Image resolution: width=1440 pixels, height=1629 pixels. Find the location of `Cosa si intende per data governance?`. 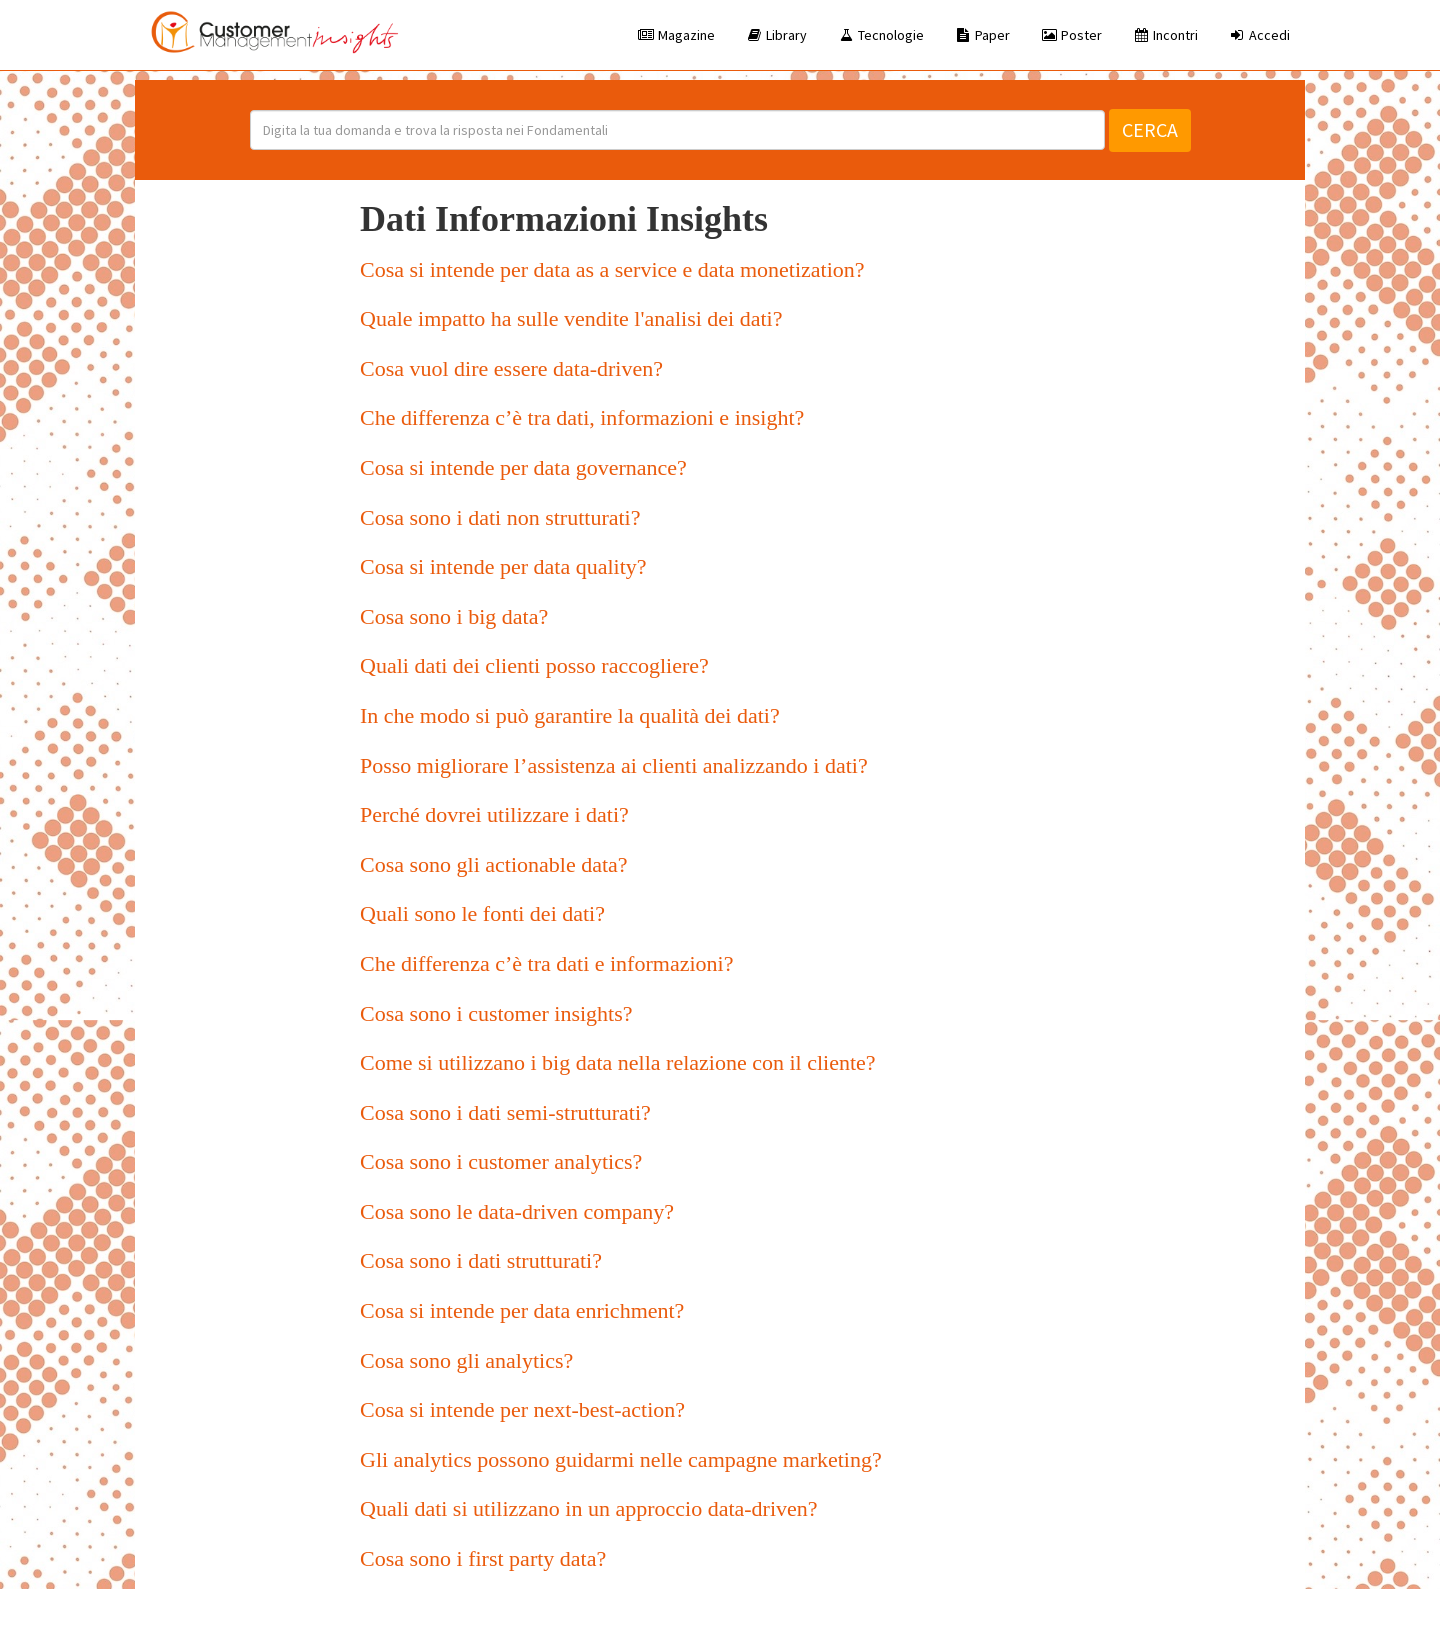

Cosa si intende per data governance? is located at coordinates (523, 467).